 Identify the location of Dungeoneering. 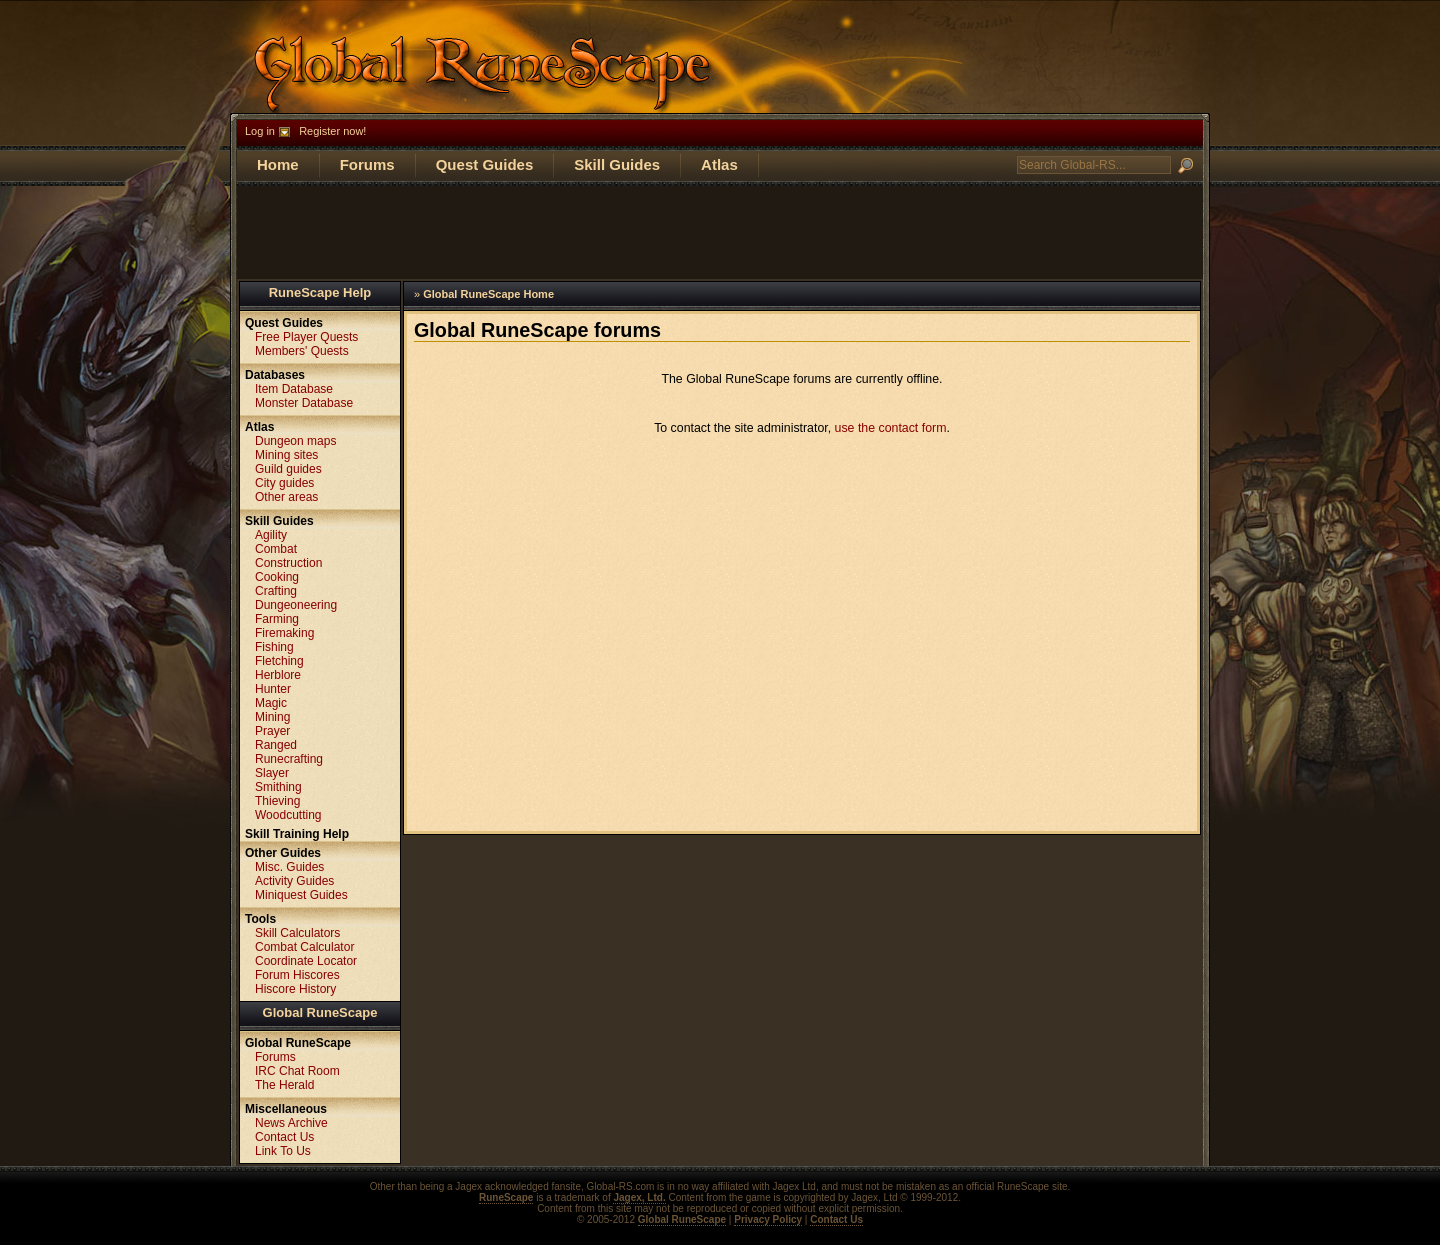
(296, 605).